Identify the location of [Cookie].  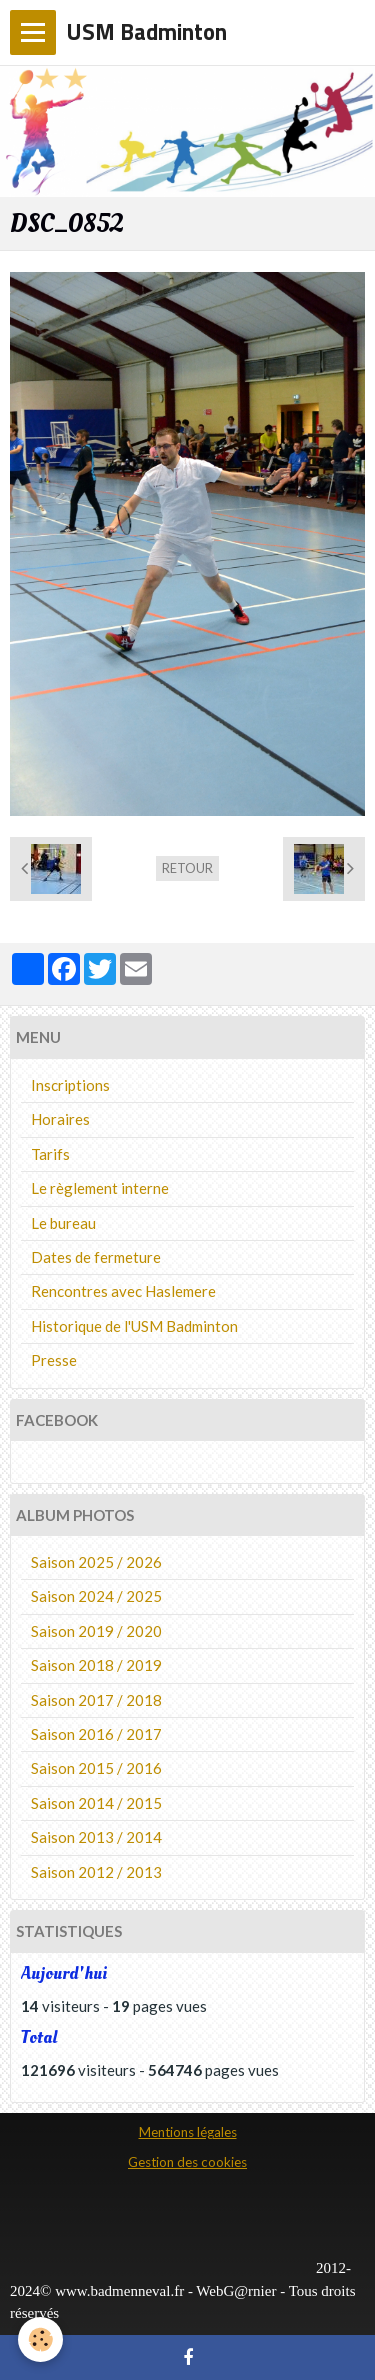
(40, 2339).